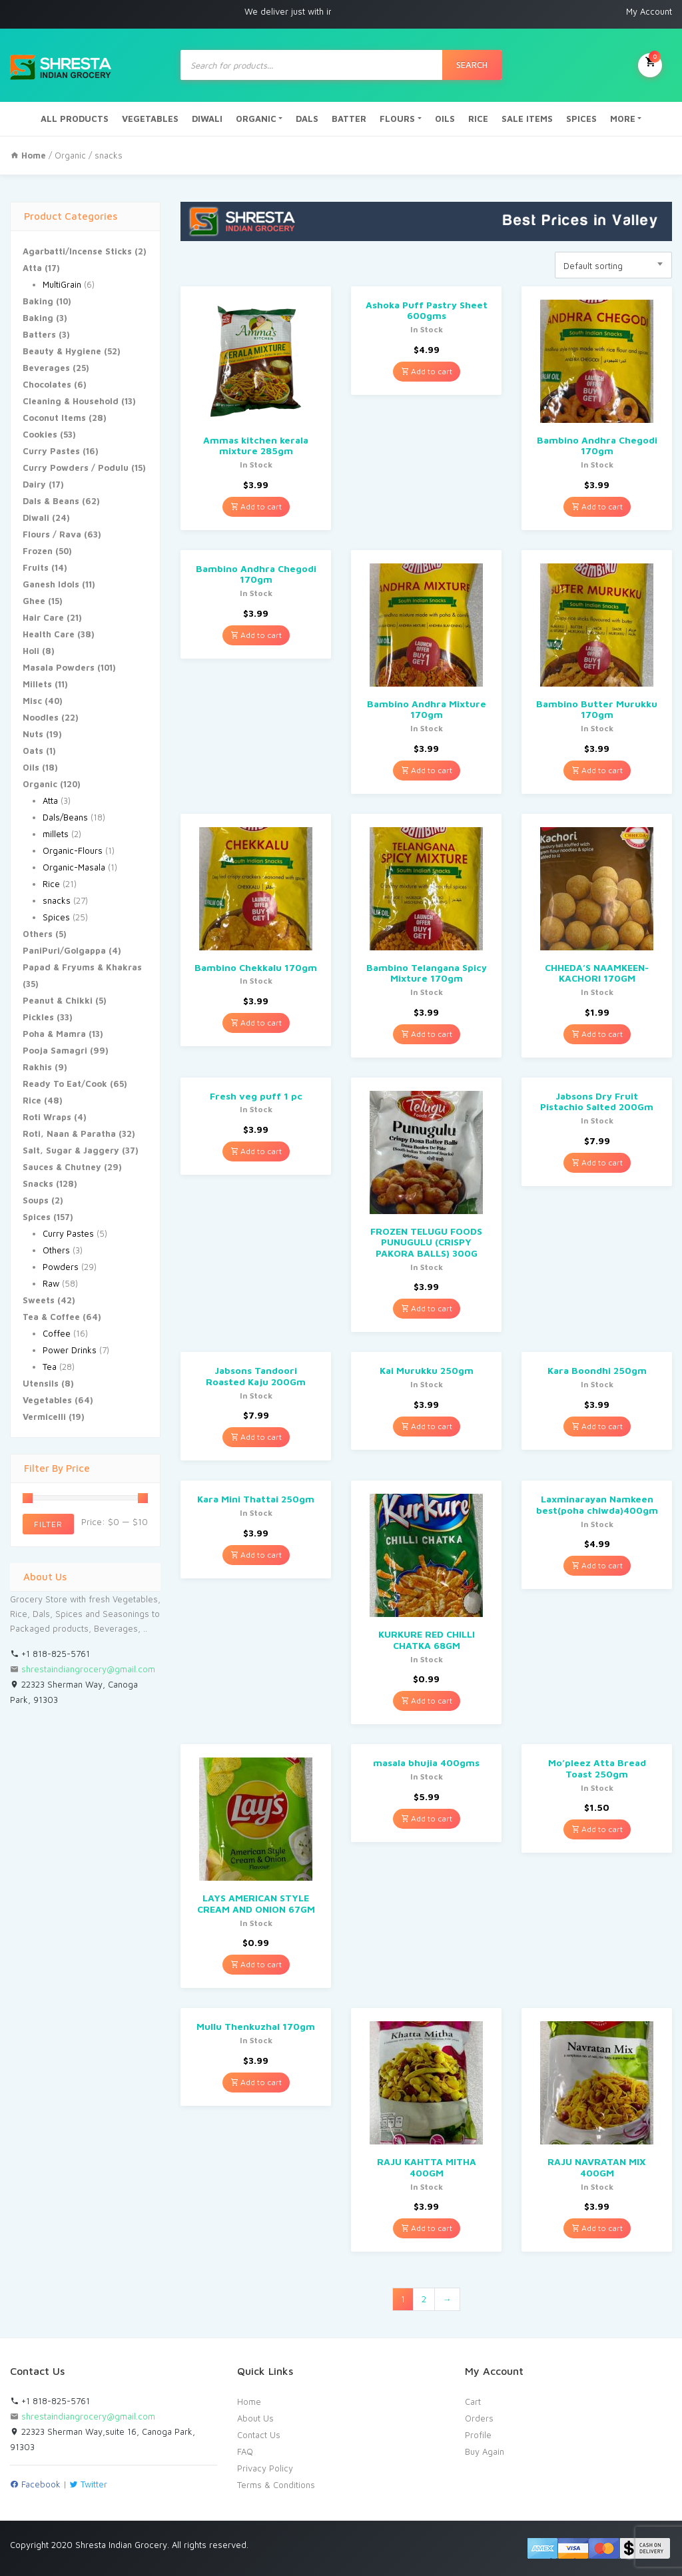 This screenshot has width=682, height=2576. What do you see at coordinates (88, 2484) in the screenshot?
I see `Twitter` at bounding box center [88, 2484].